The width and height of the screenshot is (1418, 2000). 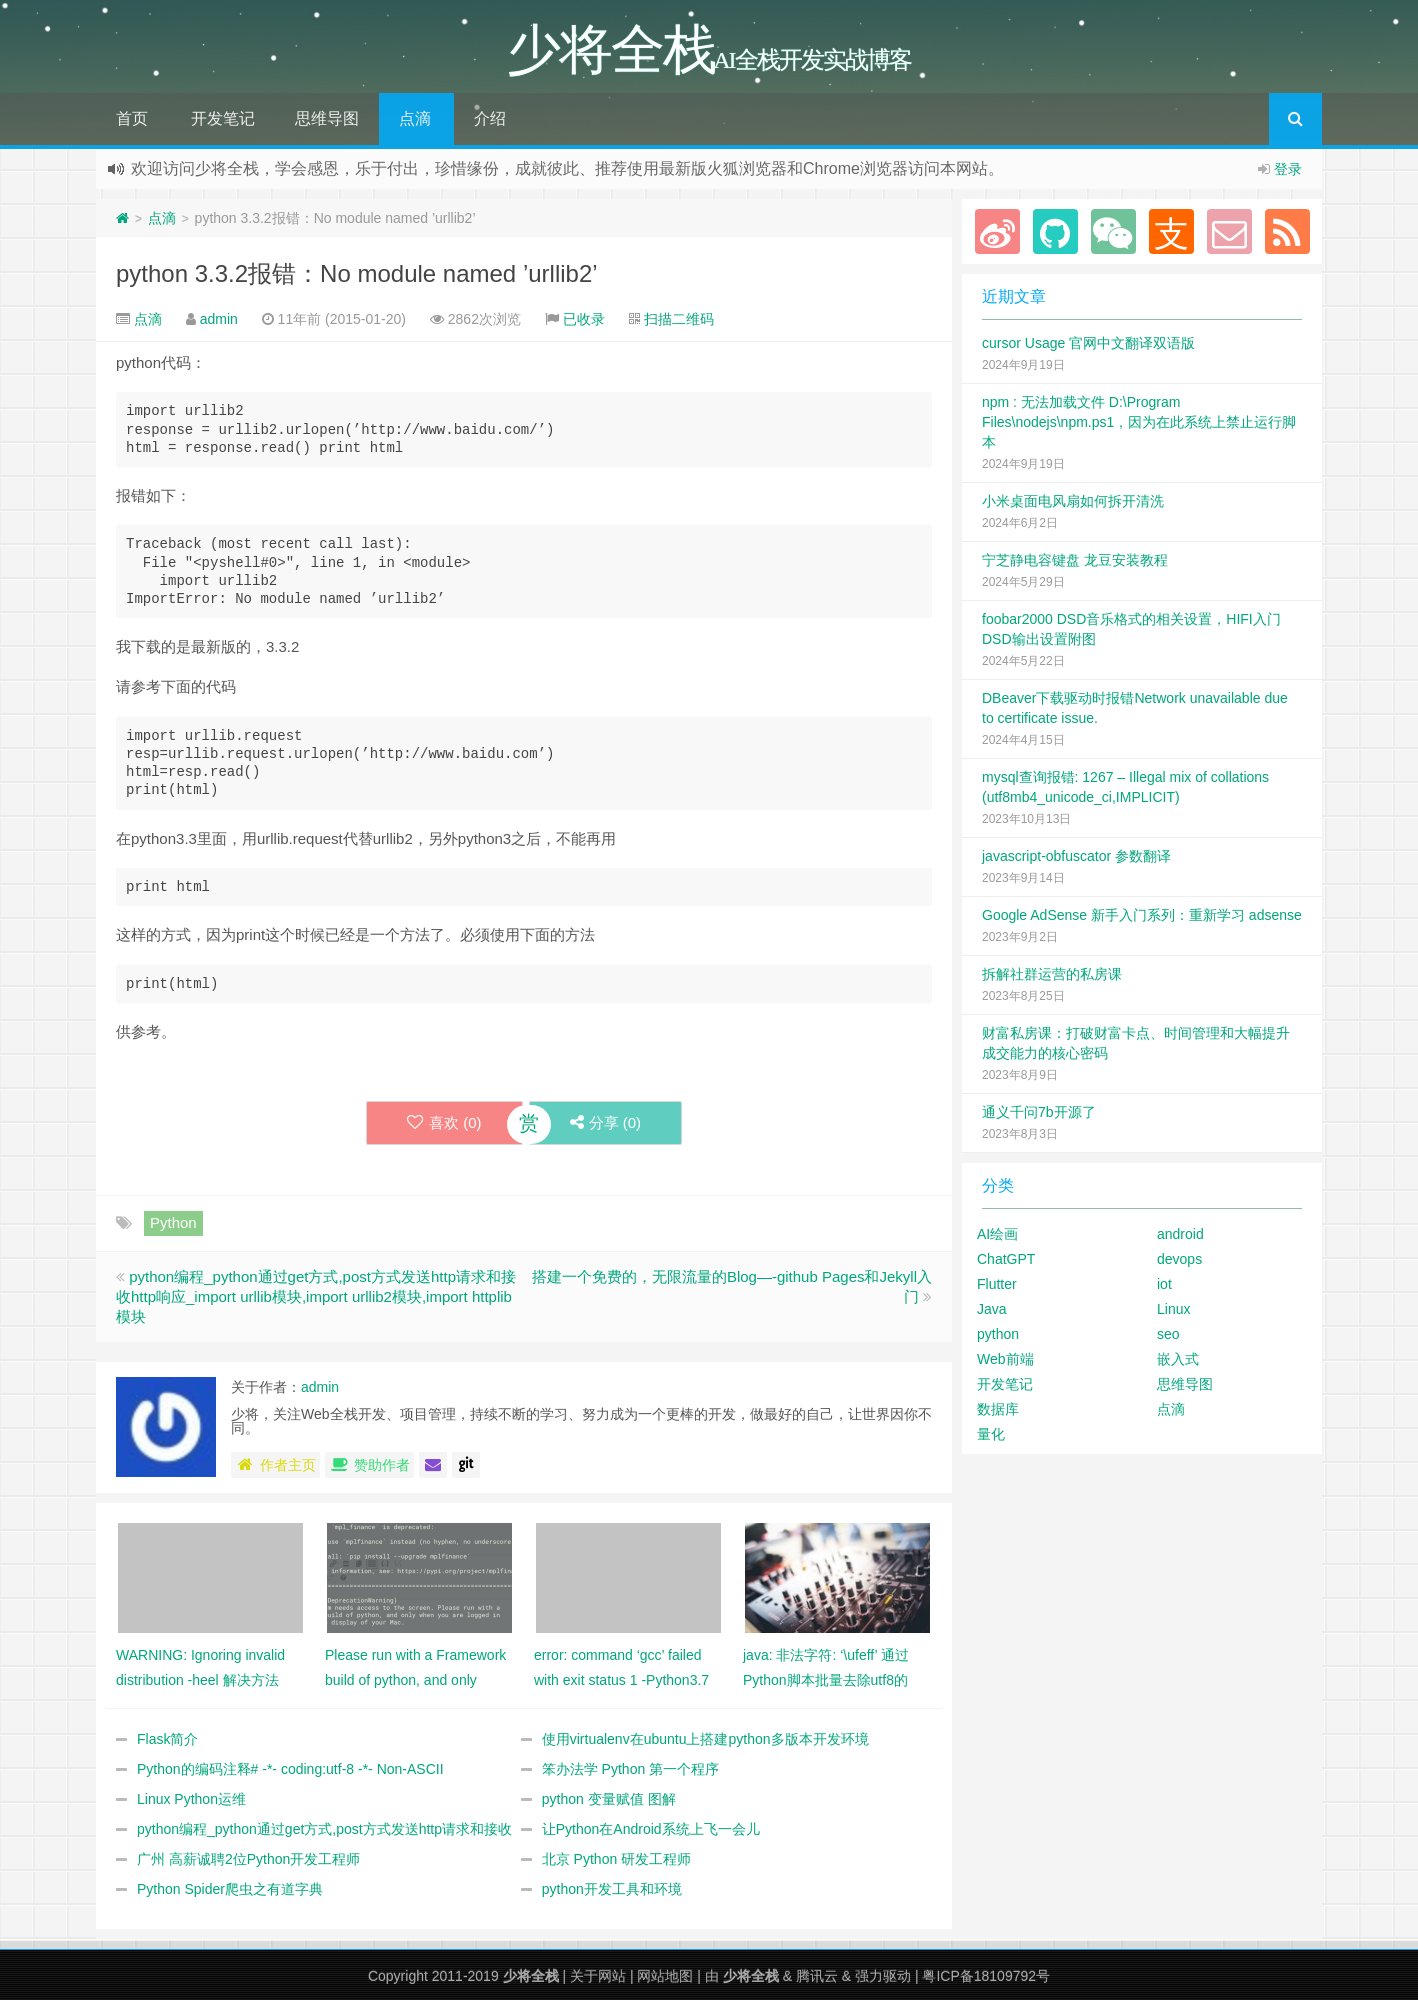 I want to click on 作者主页, so click(x=275, y=1465).